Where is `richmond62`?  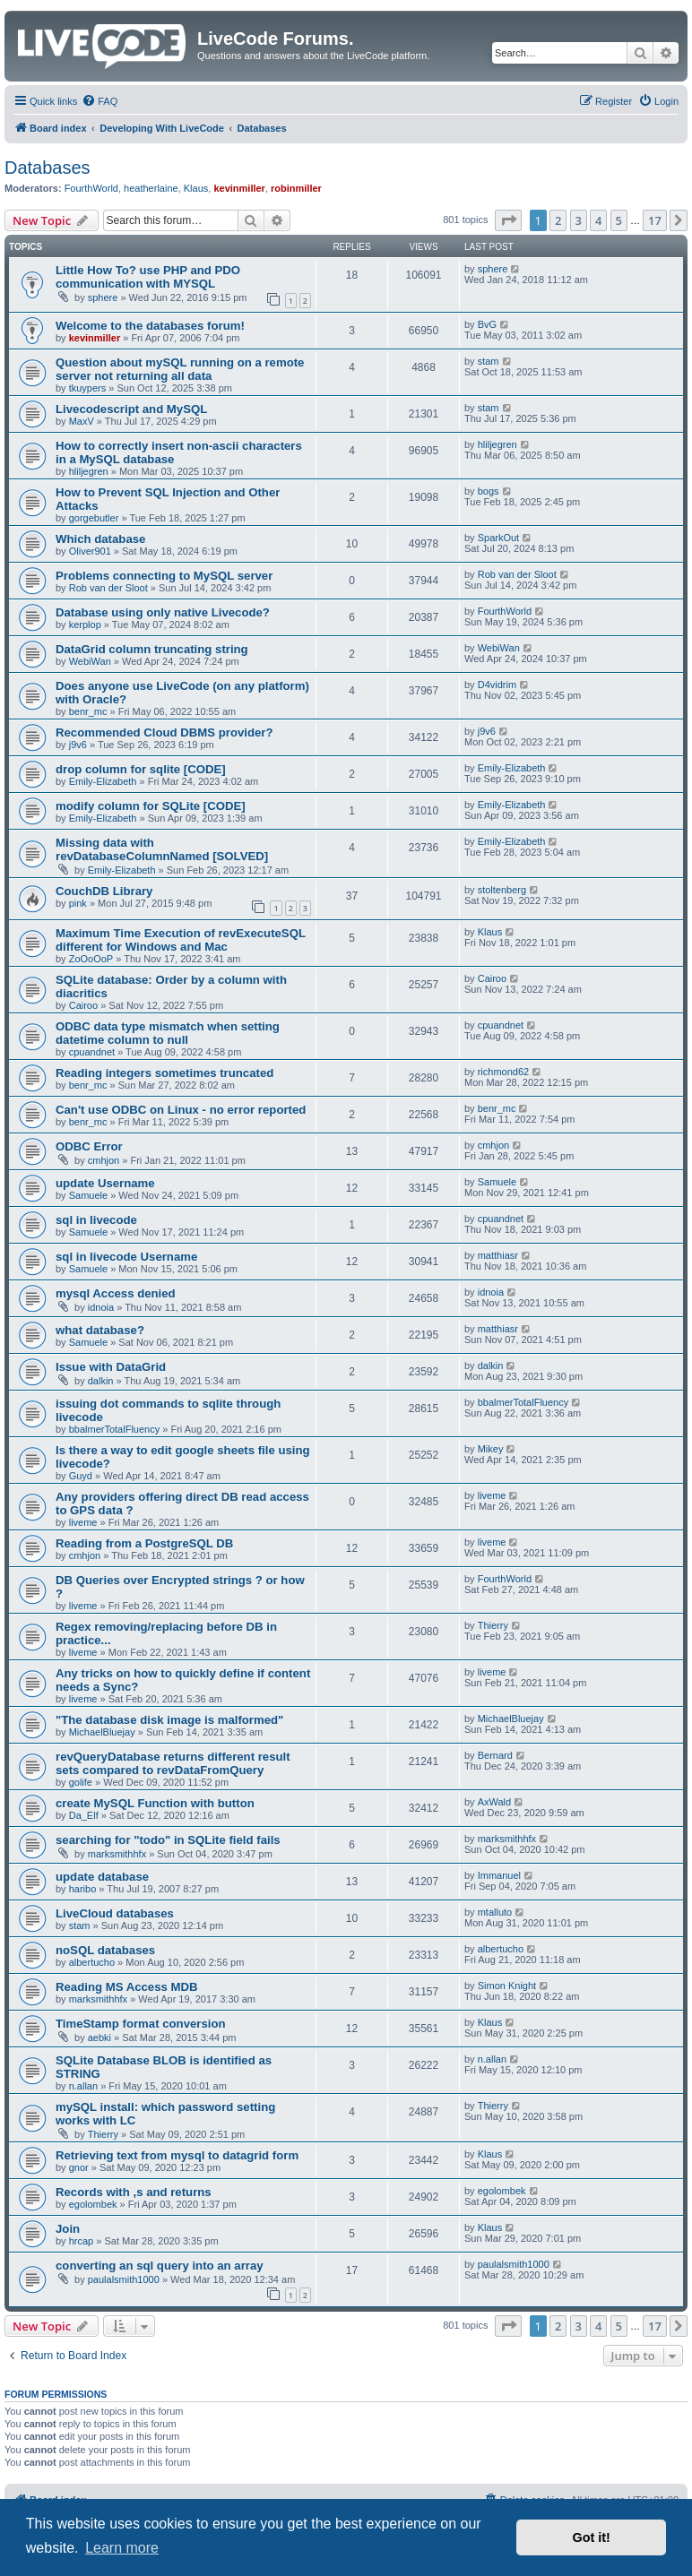 richmond62 is located at coordinates (503, 1071).